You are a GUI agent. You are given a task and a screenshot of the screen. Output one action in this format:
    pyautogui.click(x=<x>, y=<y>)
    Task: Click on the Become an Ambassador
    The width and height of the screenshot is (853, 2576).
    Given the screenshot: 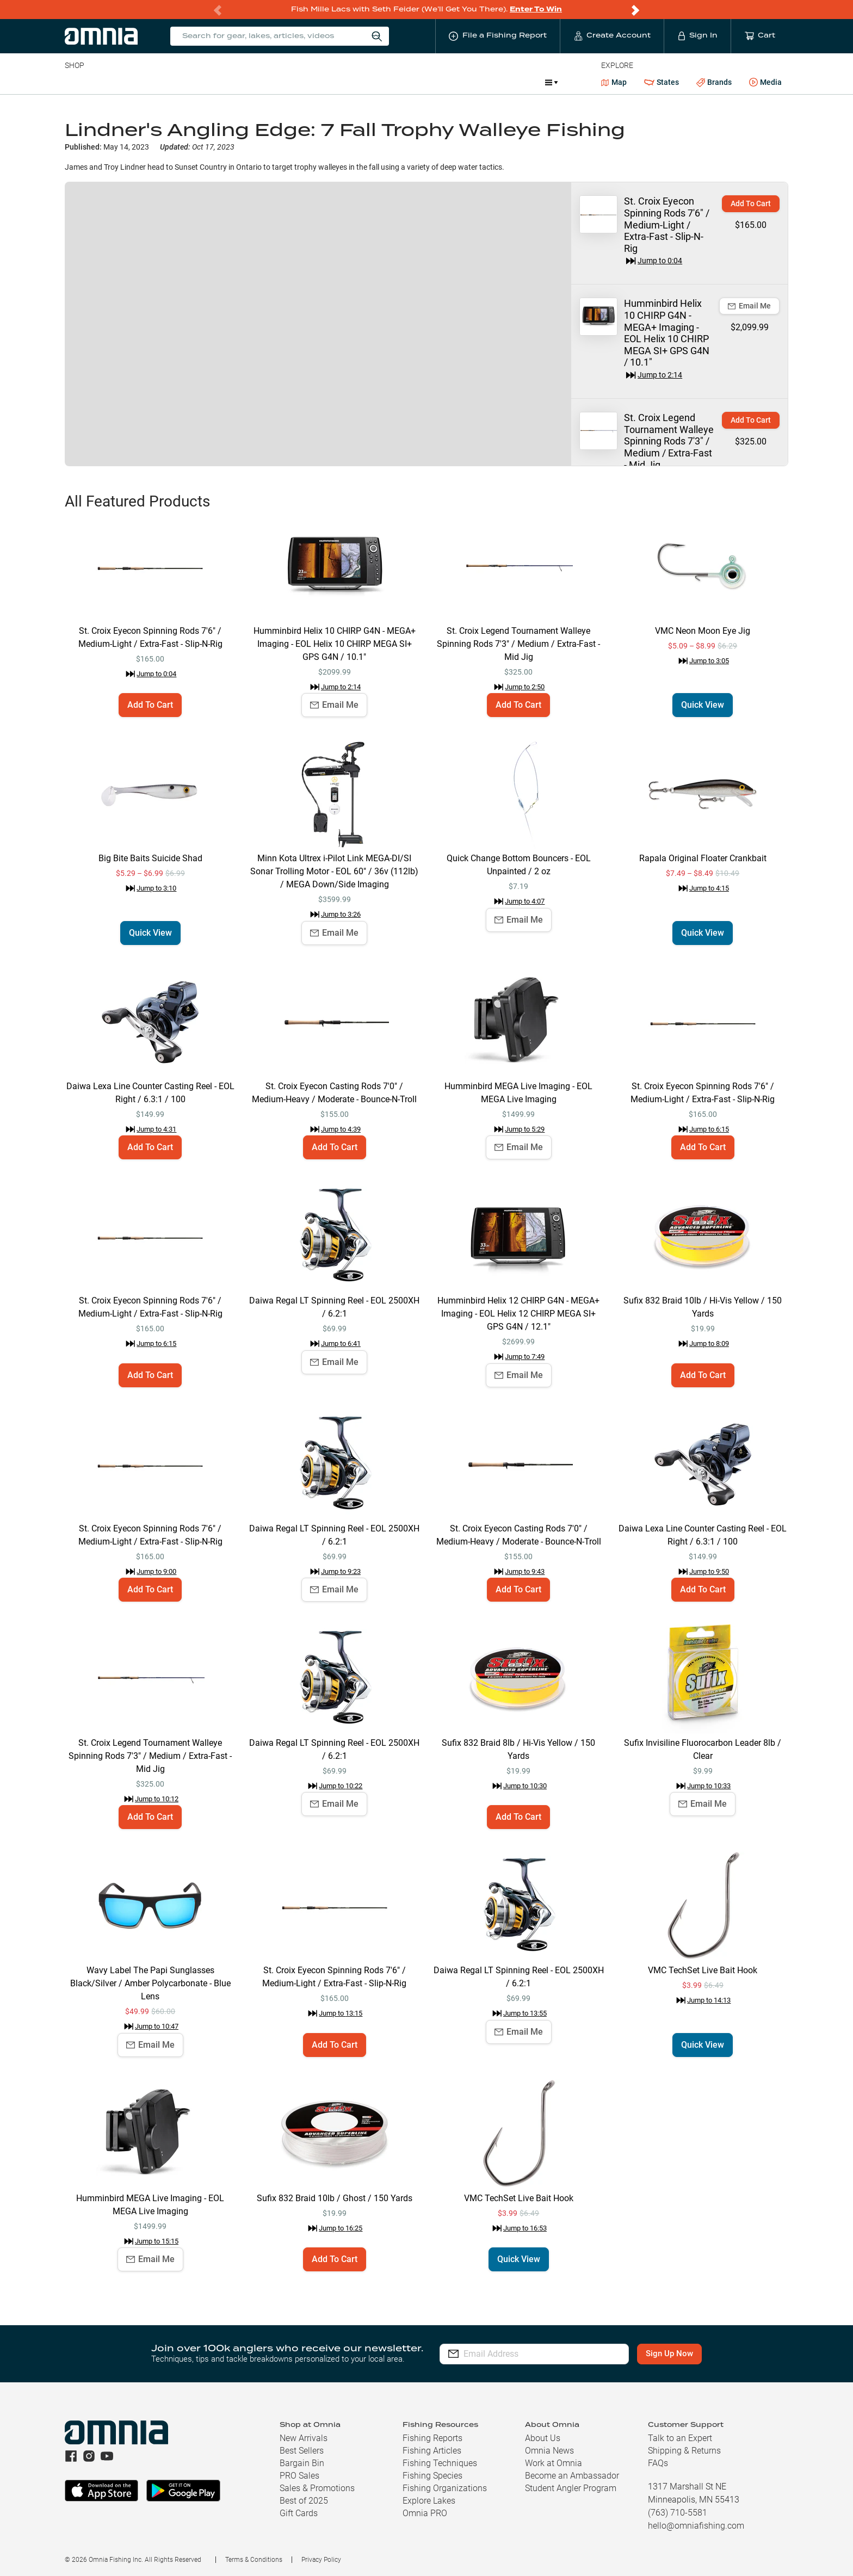 What is the action you would take?
    pyautogui.click(x=572, y=2475)
    